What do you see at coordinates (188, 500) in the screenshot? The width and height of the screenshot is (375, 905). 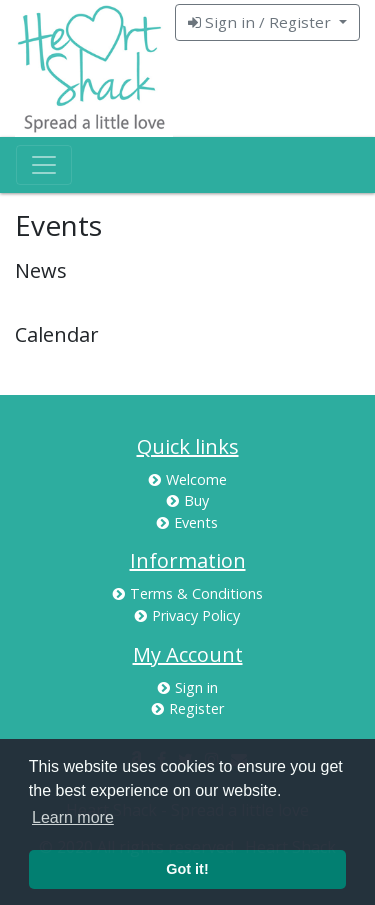 I see `Buy` at bounding box center [188, 500].